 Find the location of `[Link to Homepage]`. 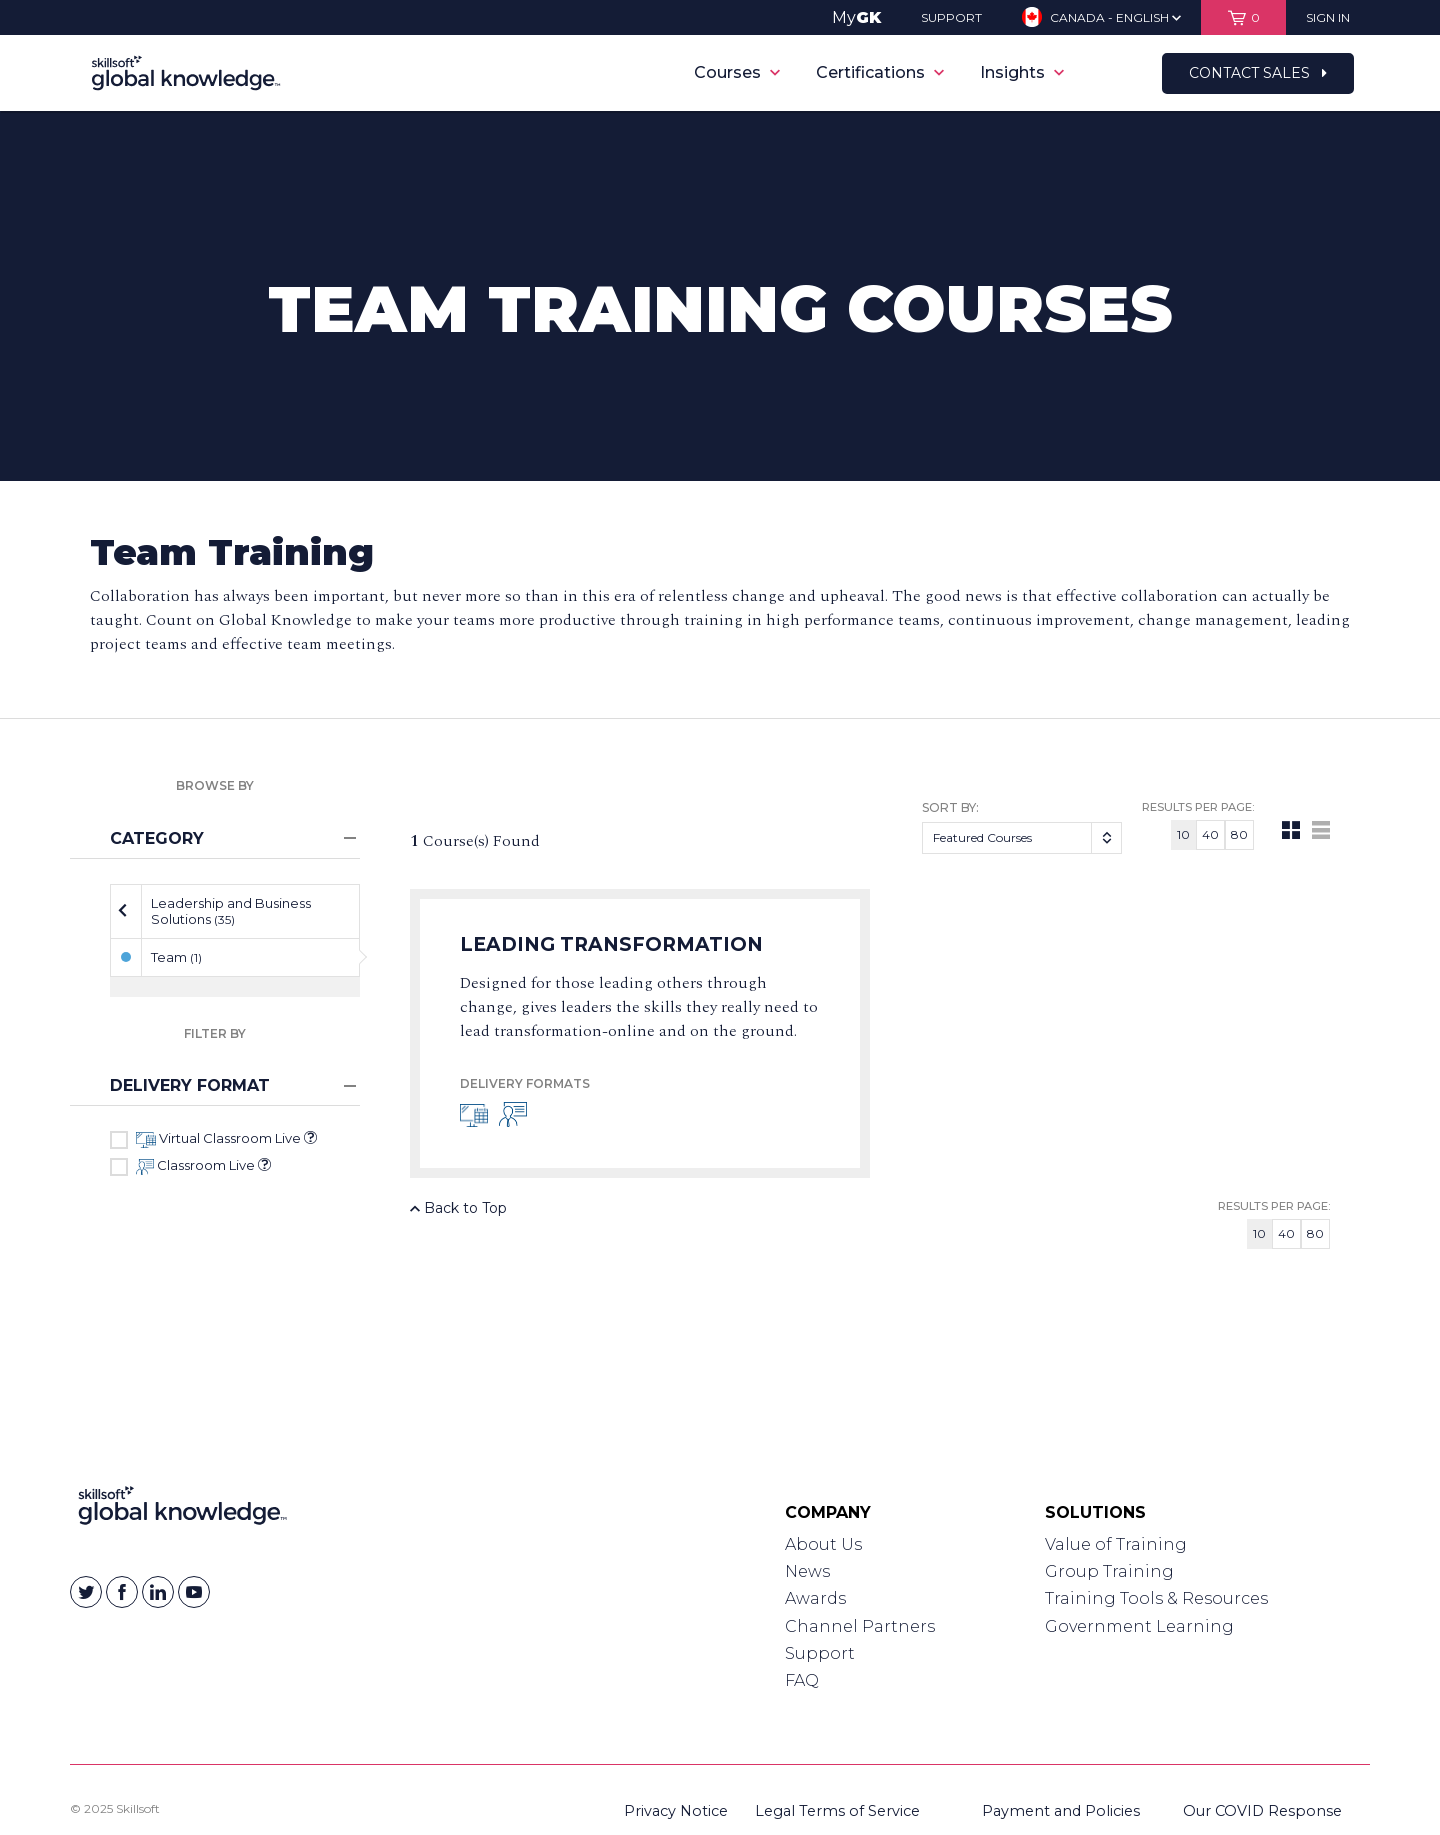

[Link to Homepage] is located at coordinates (182, 1510).